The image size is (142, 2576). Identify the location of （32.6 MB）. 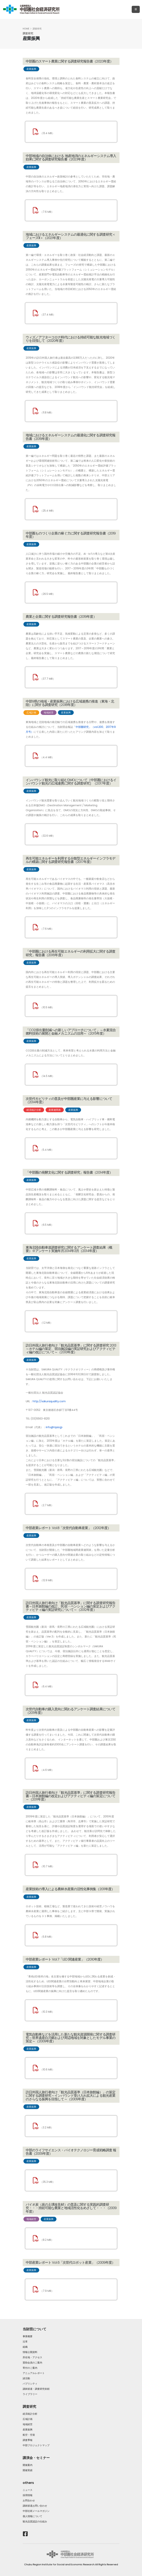
(47, 836).